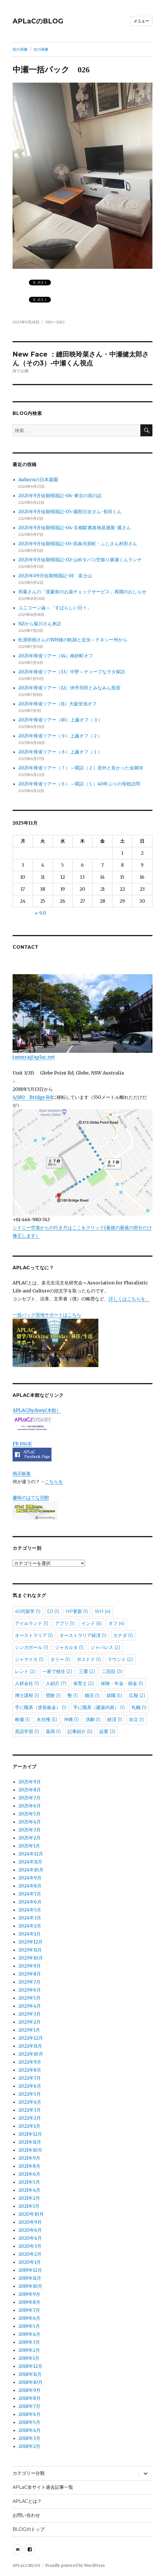 The width and height of the screenshot is (165, 2576). Describe the element at coordinates (29, 2094) in the screenshot. I see `2022年5月` at that location.